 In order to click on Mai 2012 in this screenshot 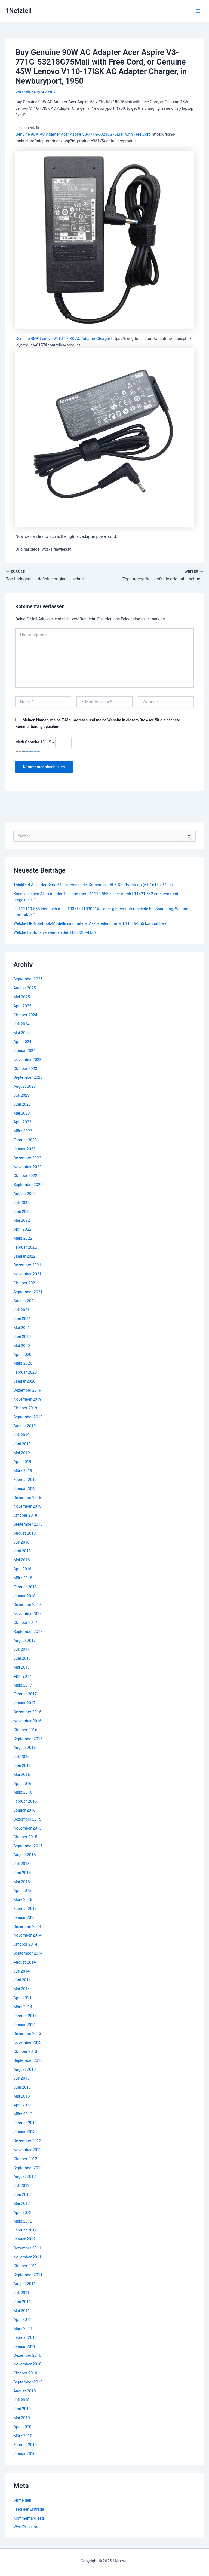, I will do `click(21, 2203)`.